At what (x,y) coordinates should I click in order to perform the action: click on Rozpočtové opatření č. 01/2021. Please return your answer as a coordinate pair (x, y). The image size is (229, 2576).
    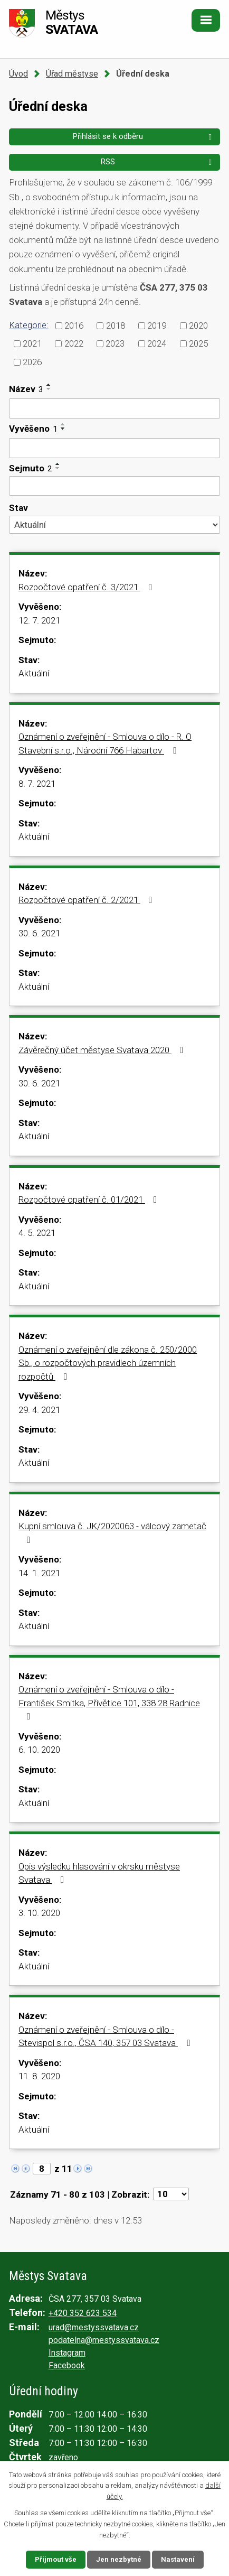
    Looking at the image, I should click on (89, 1199).